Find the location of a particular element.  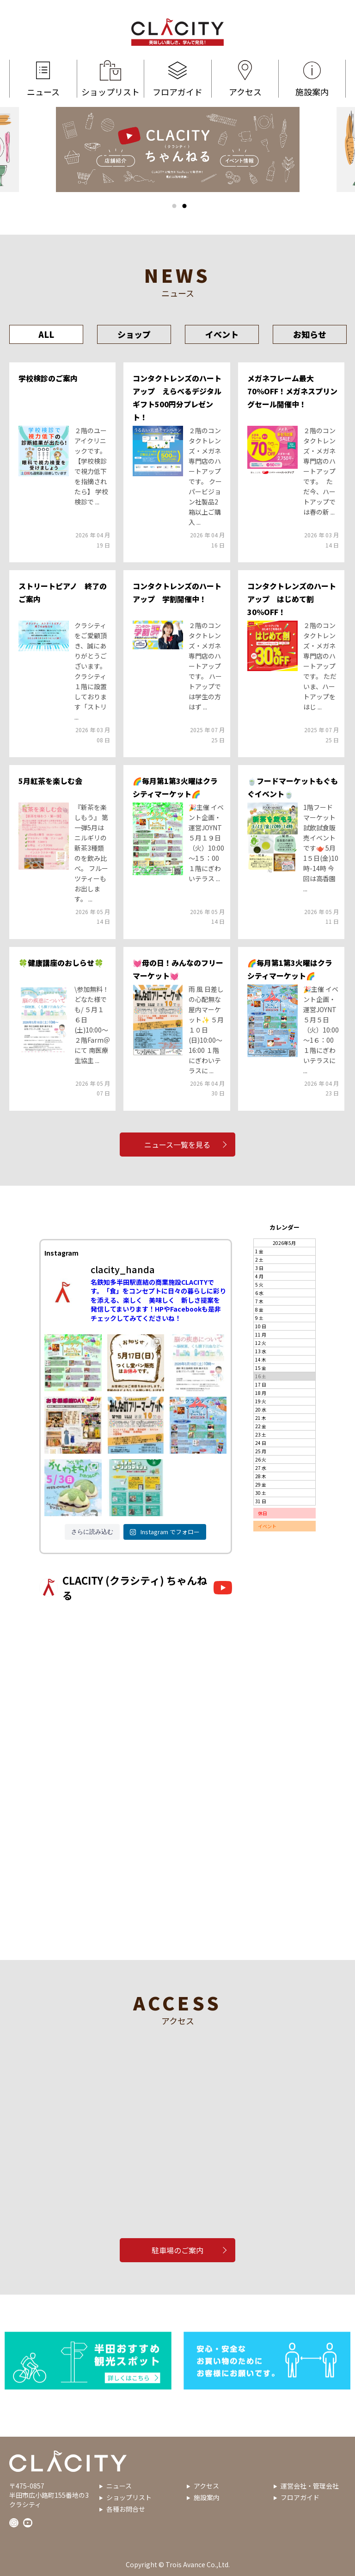

2 [tab] is located at coordinates (184, 206).